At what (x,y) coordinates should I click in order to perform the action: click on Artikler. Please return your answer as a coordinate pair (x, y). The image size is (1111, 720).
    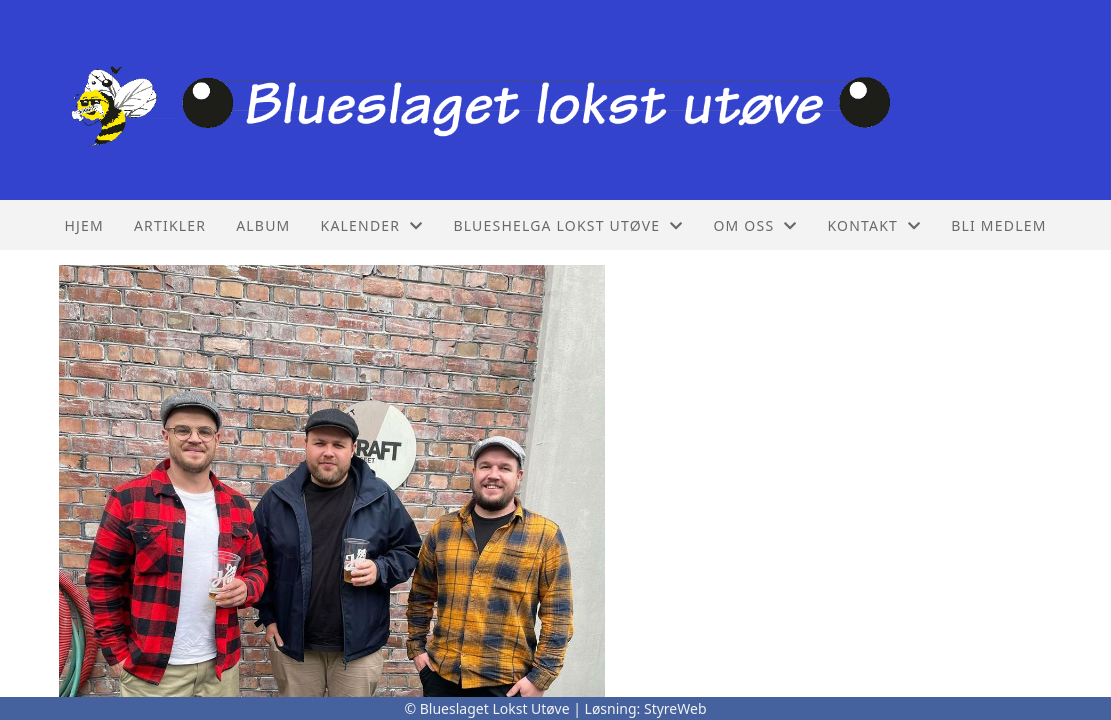
    Looking at the image, I should click on (170, 225).